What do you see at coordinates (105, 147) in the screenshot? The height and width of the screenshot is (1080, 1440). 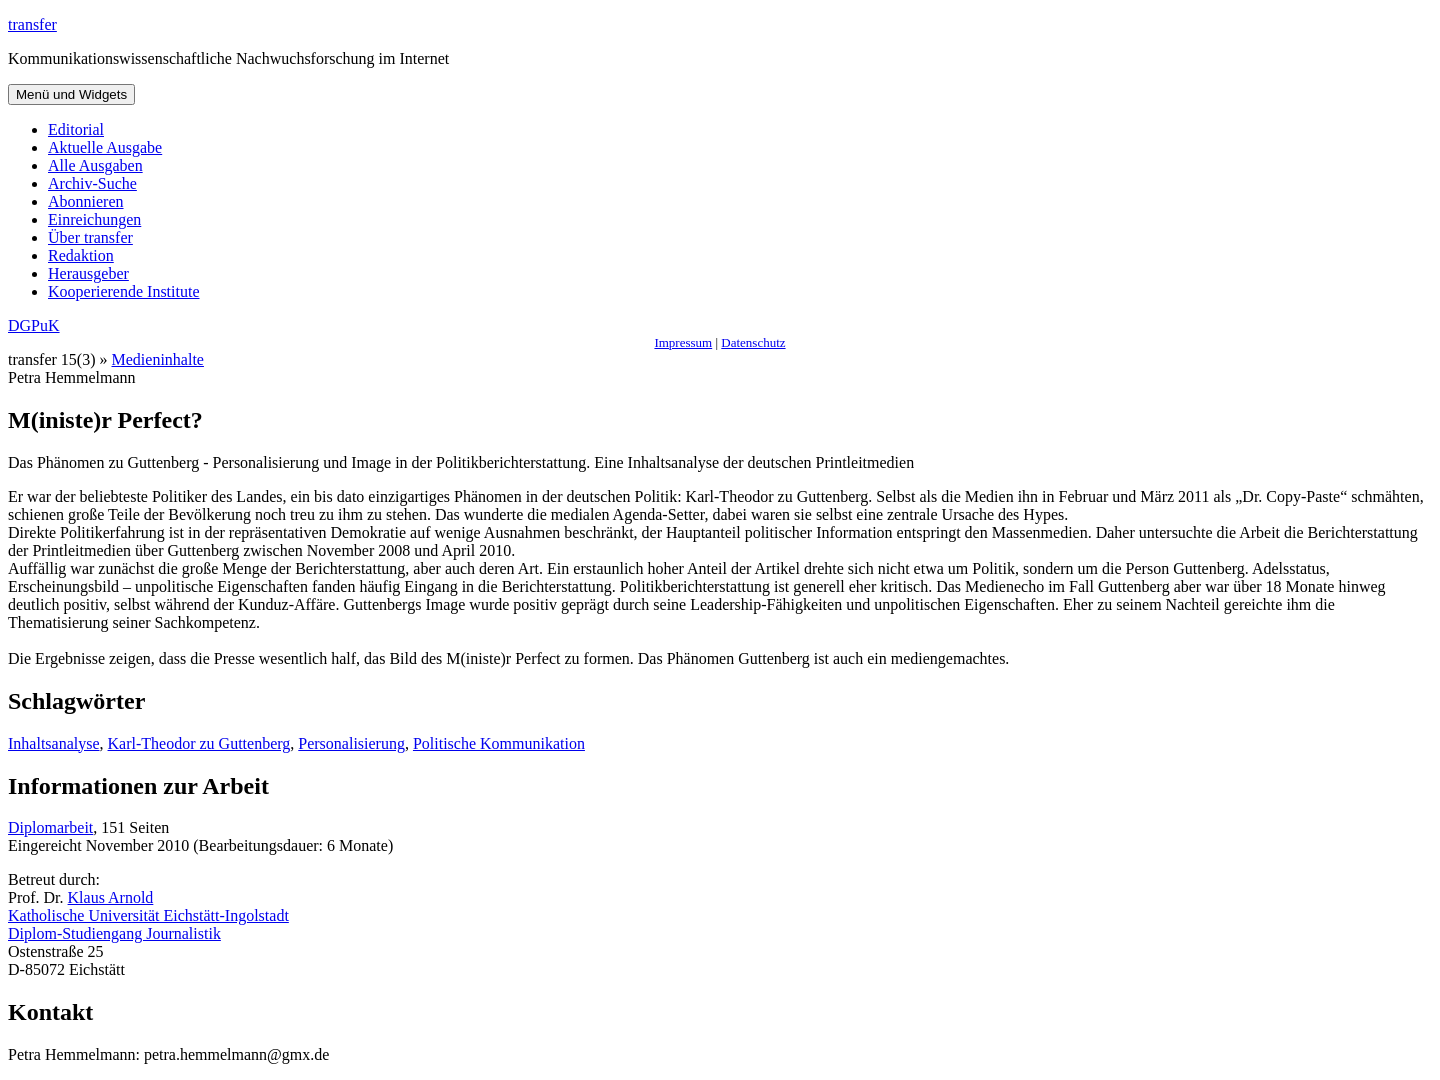 I see `Aktuelle Ausgabe` at bounding box center [105, 147].